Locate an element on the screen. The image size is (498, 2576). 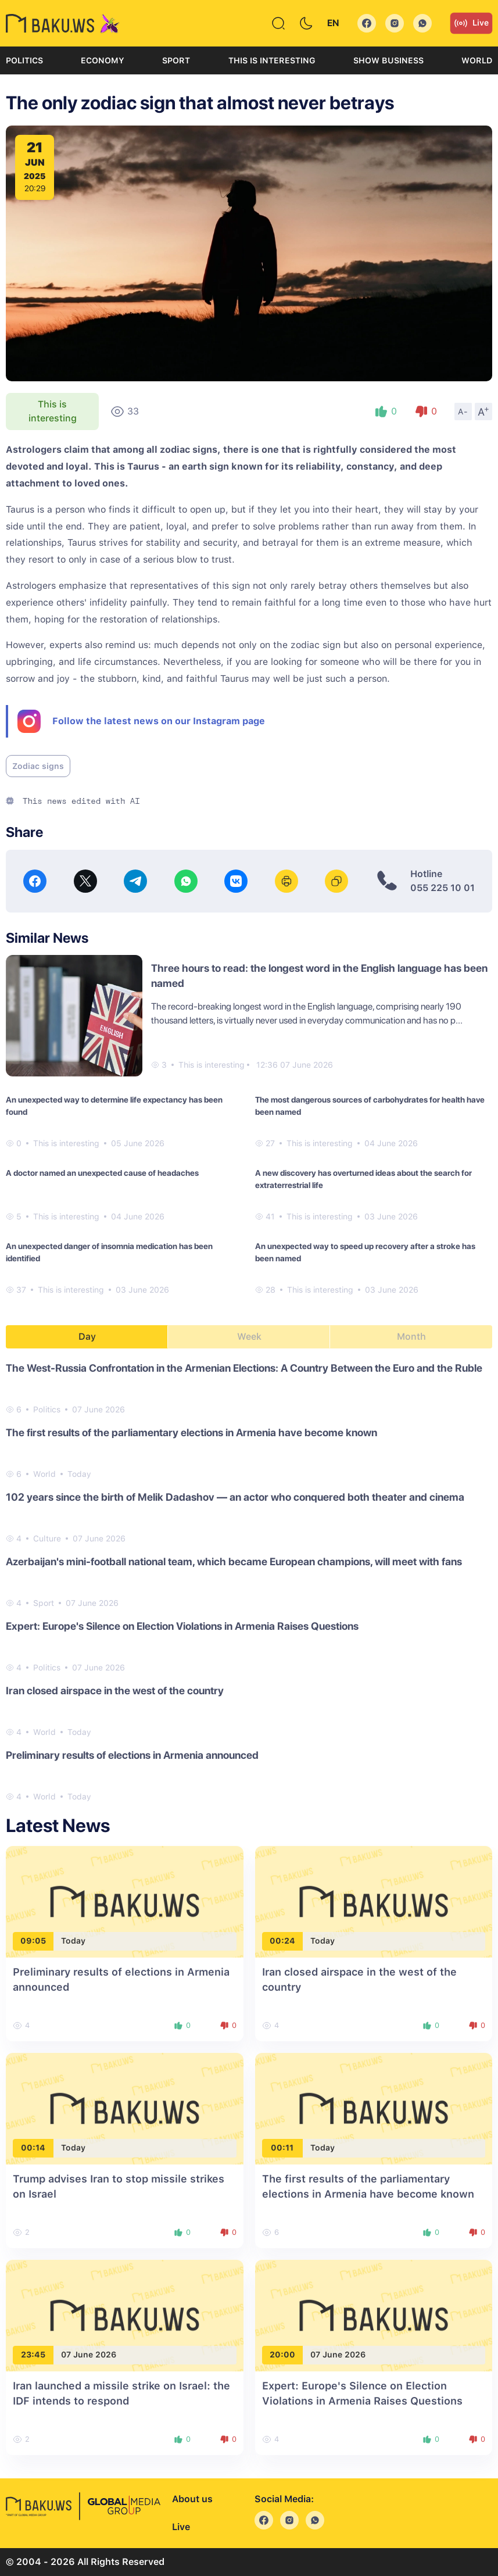
Zodiac signs is located at coordinates (38, 766).